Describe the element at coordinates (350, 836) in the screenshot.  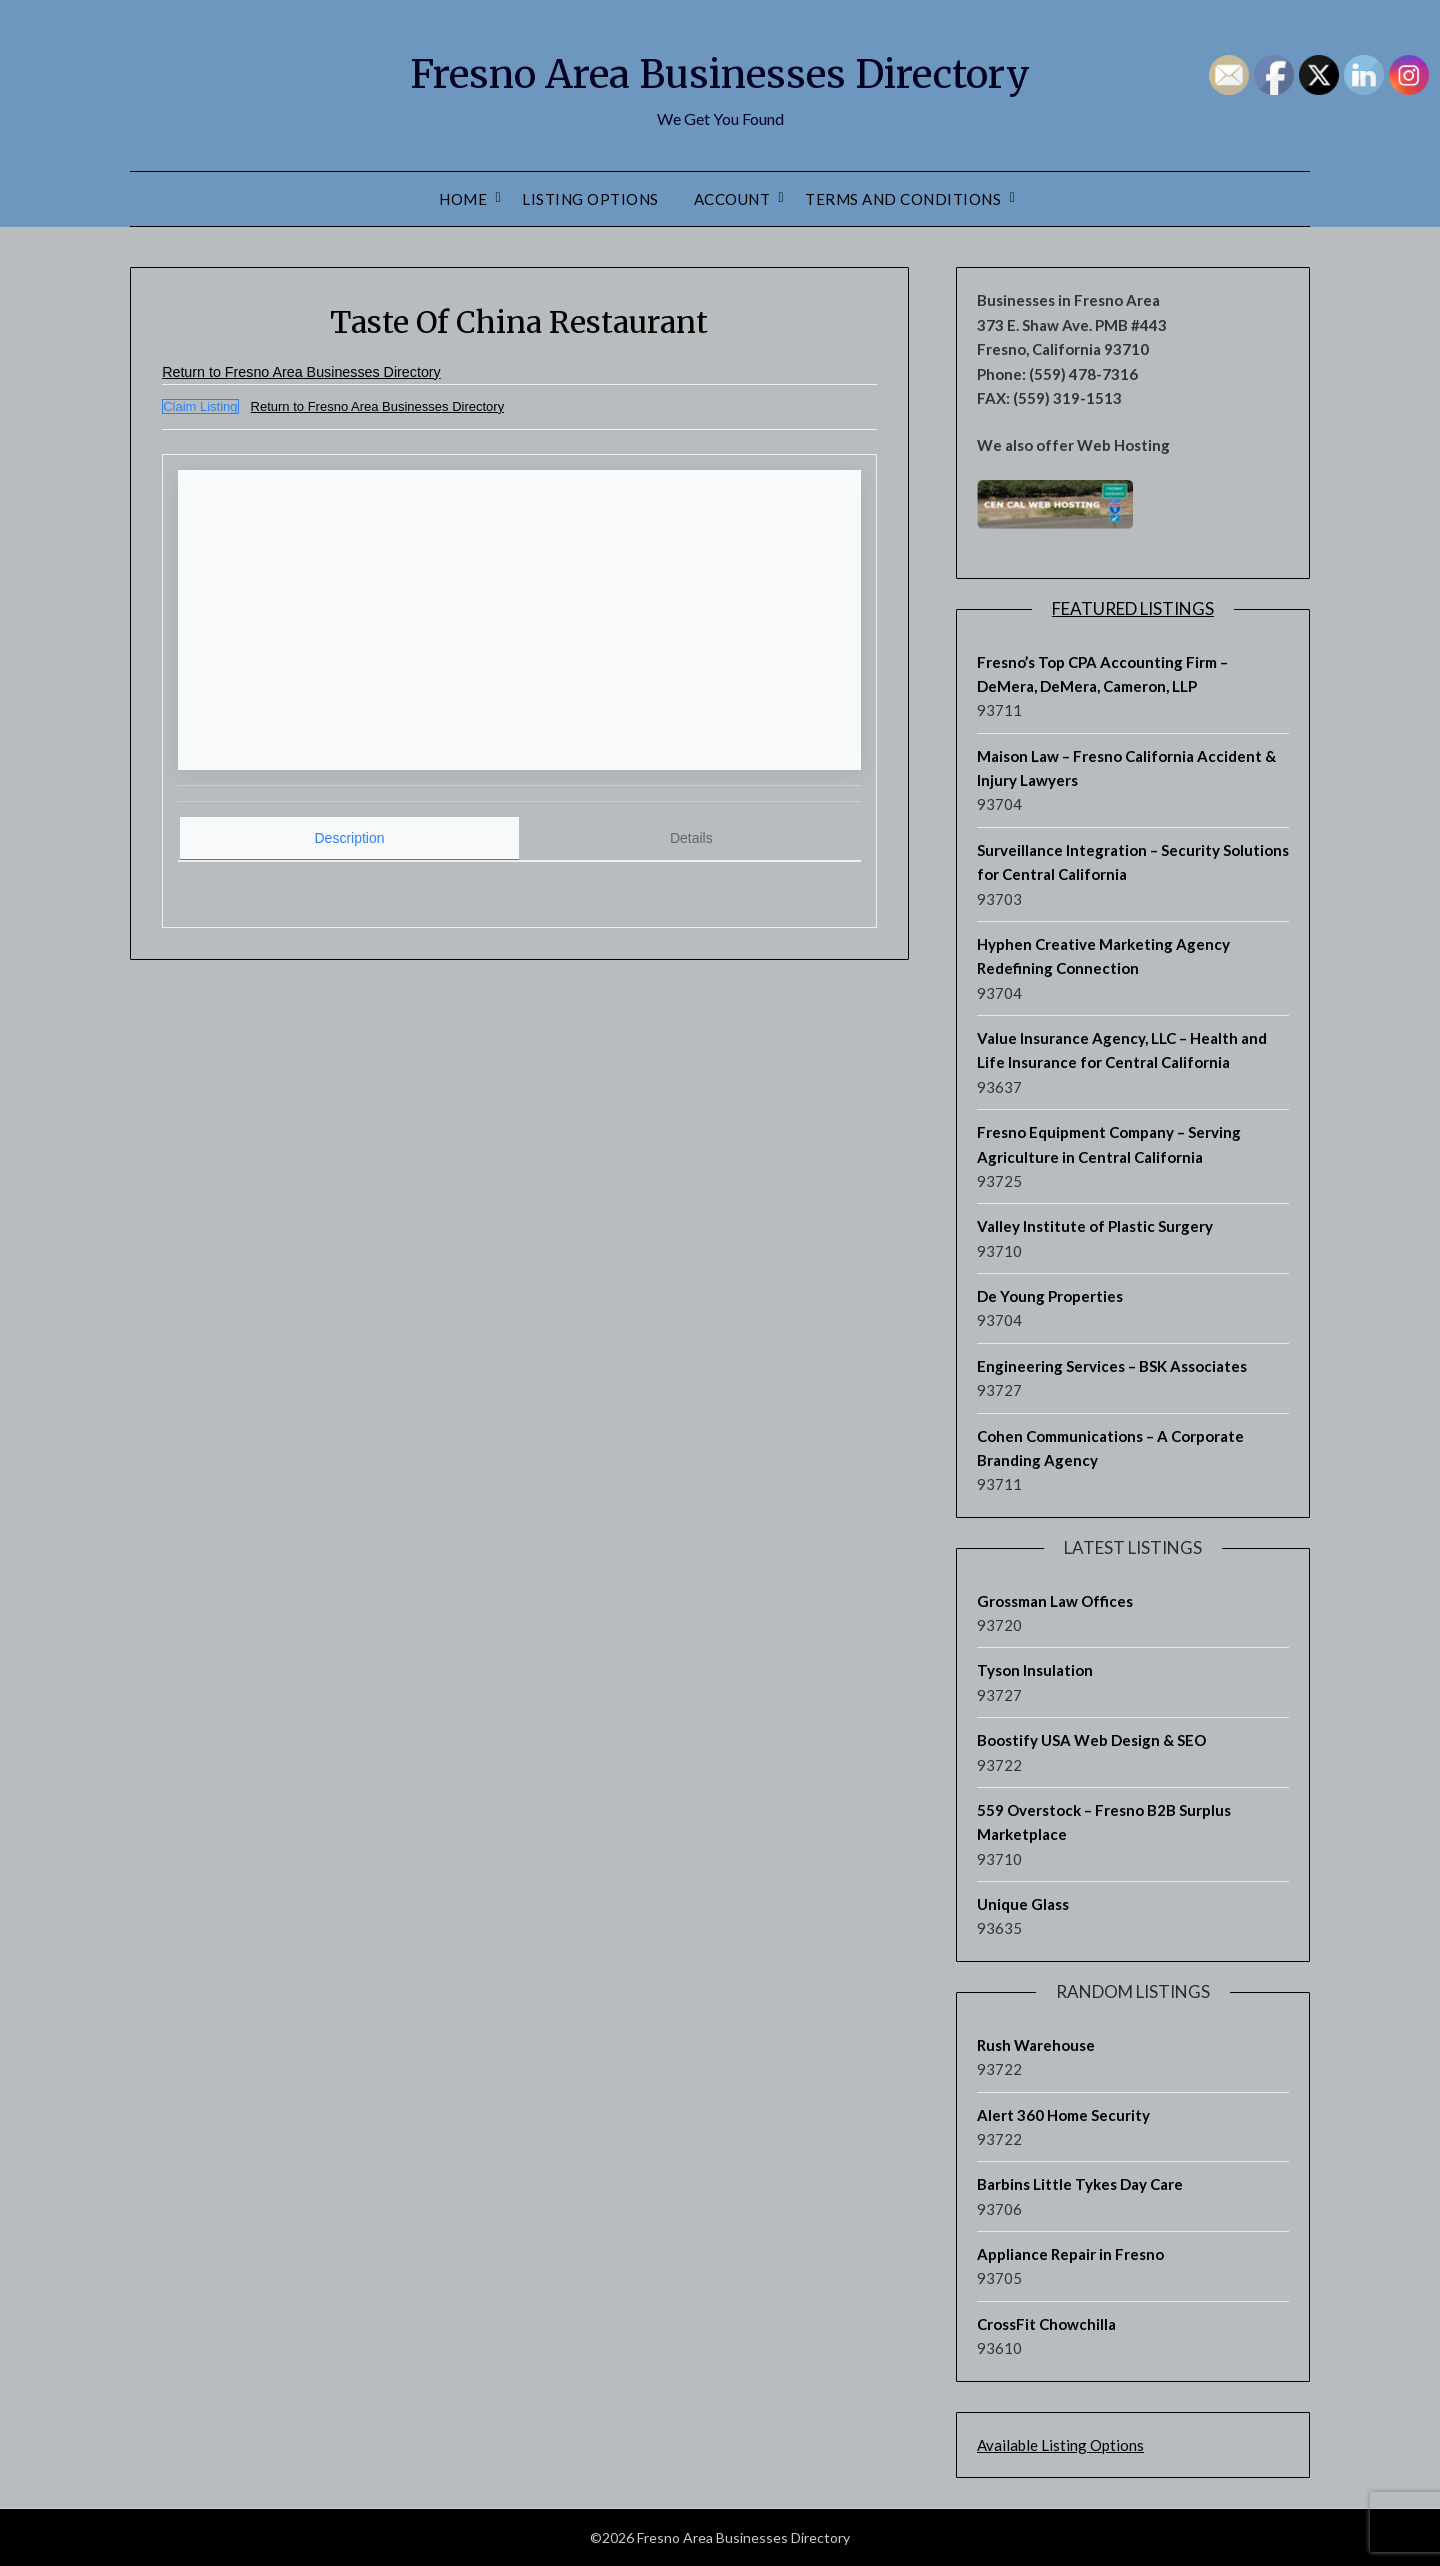
I see `Description` at that location.